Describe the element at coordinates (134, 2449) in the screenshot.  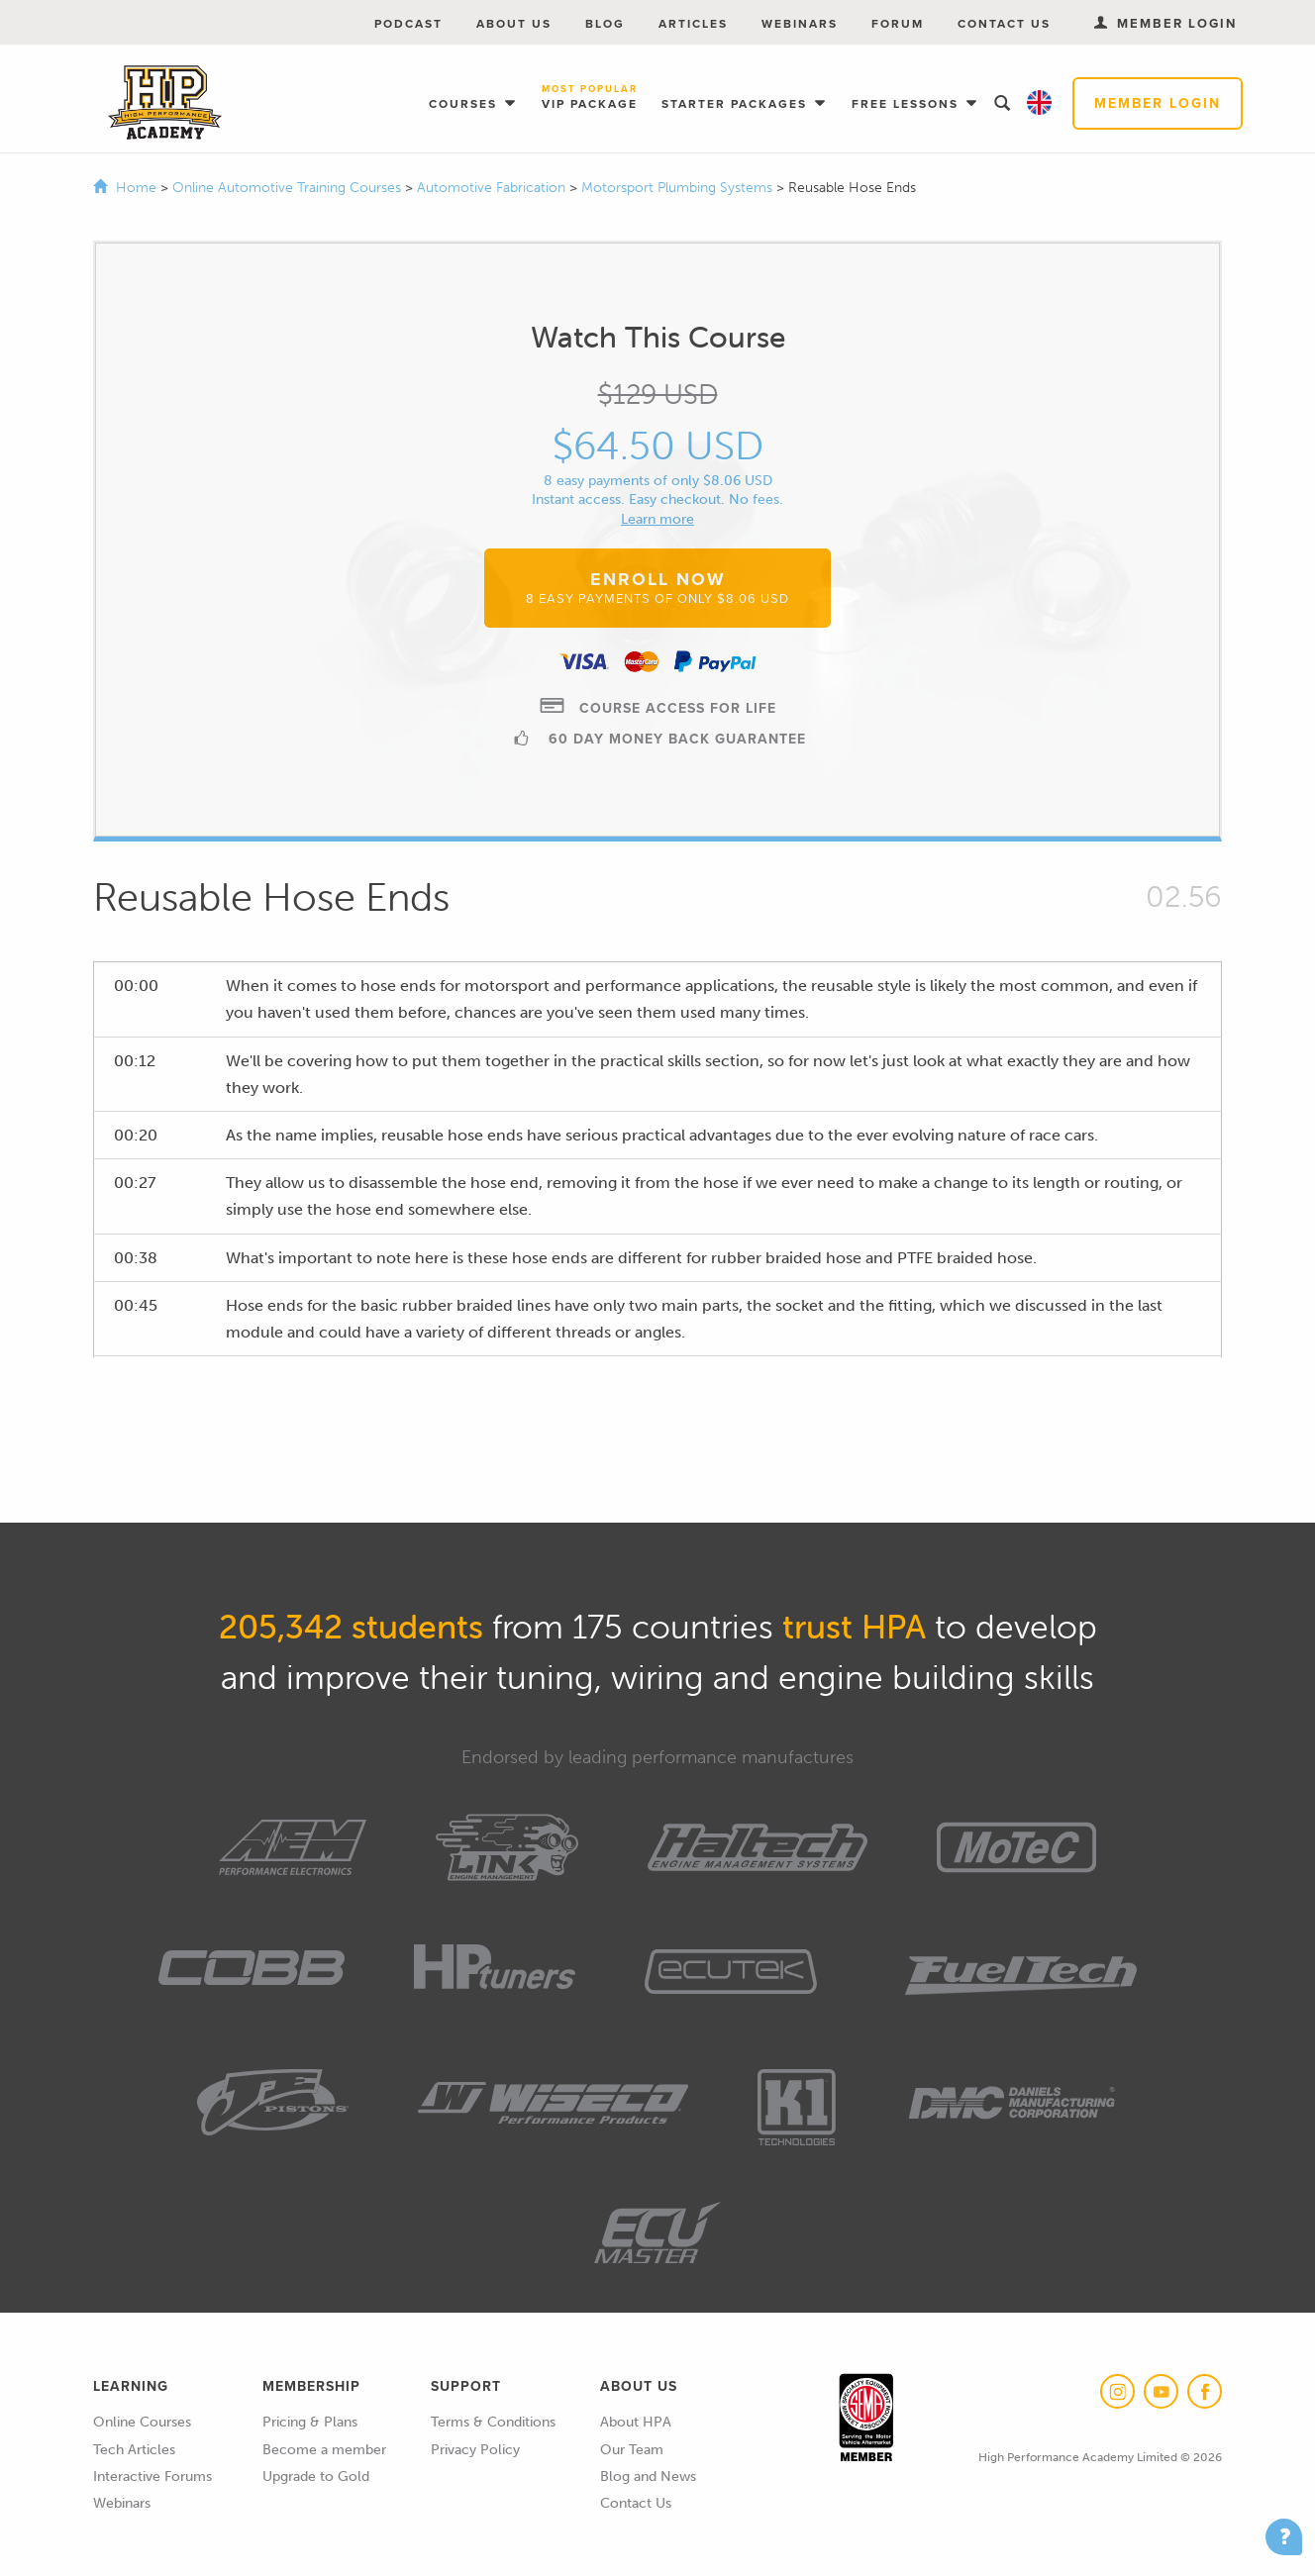
I see `Tech Articles` at that location.